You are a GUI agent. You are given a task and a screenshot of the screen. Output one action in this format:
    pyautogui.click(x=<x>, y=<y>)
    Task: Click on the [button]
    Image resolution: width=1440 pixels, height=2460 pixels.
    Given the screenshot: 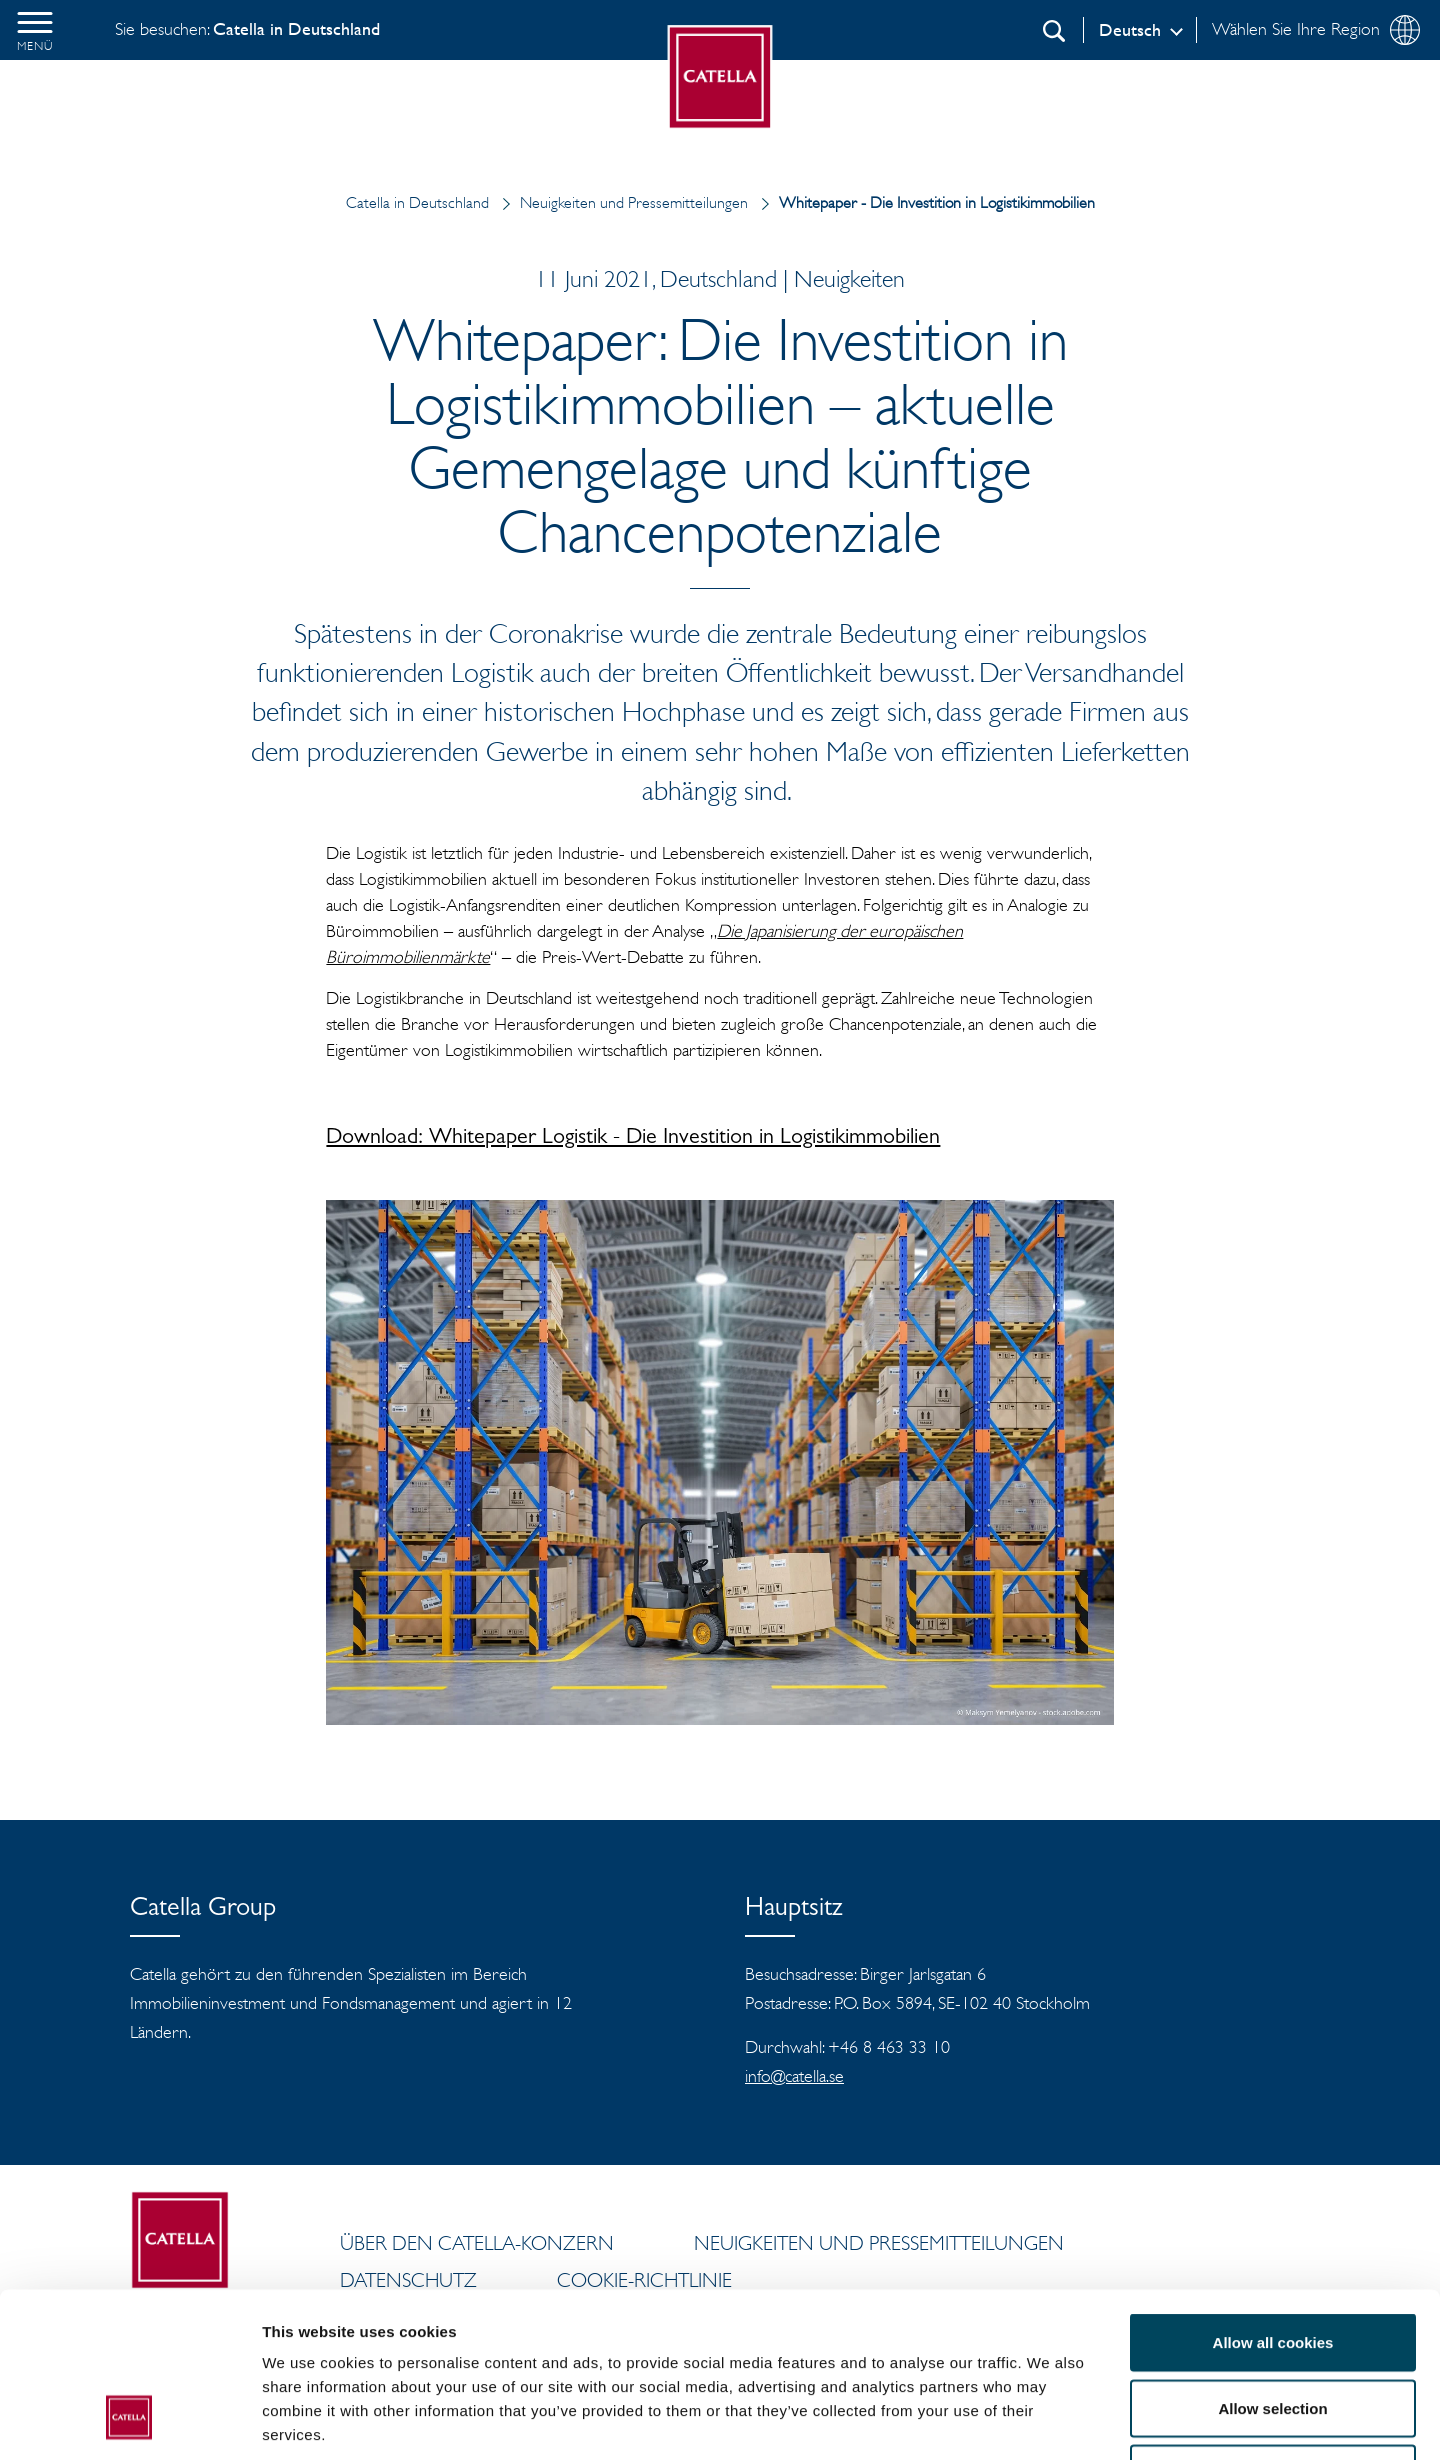 What is the action you would take?
    pyautogui.click(x=35, y=30)
    